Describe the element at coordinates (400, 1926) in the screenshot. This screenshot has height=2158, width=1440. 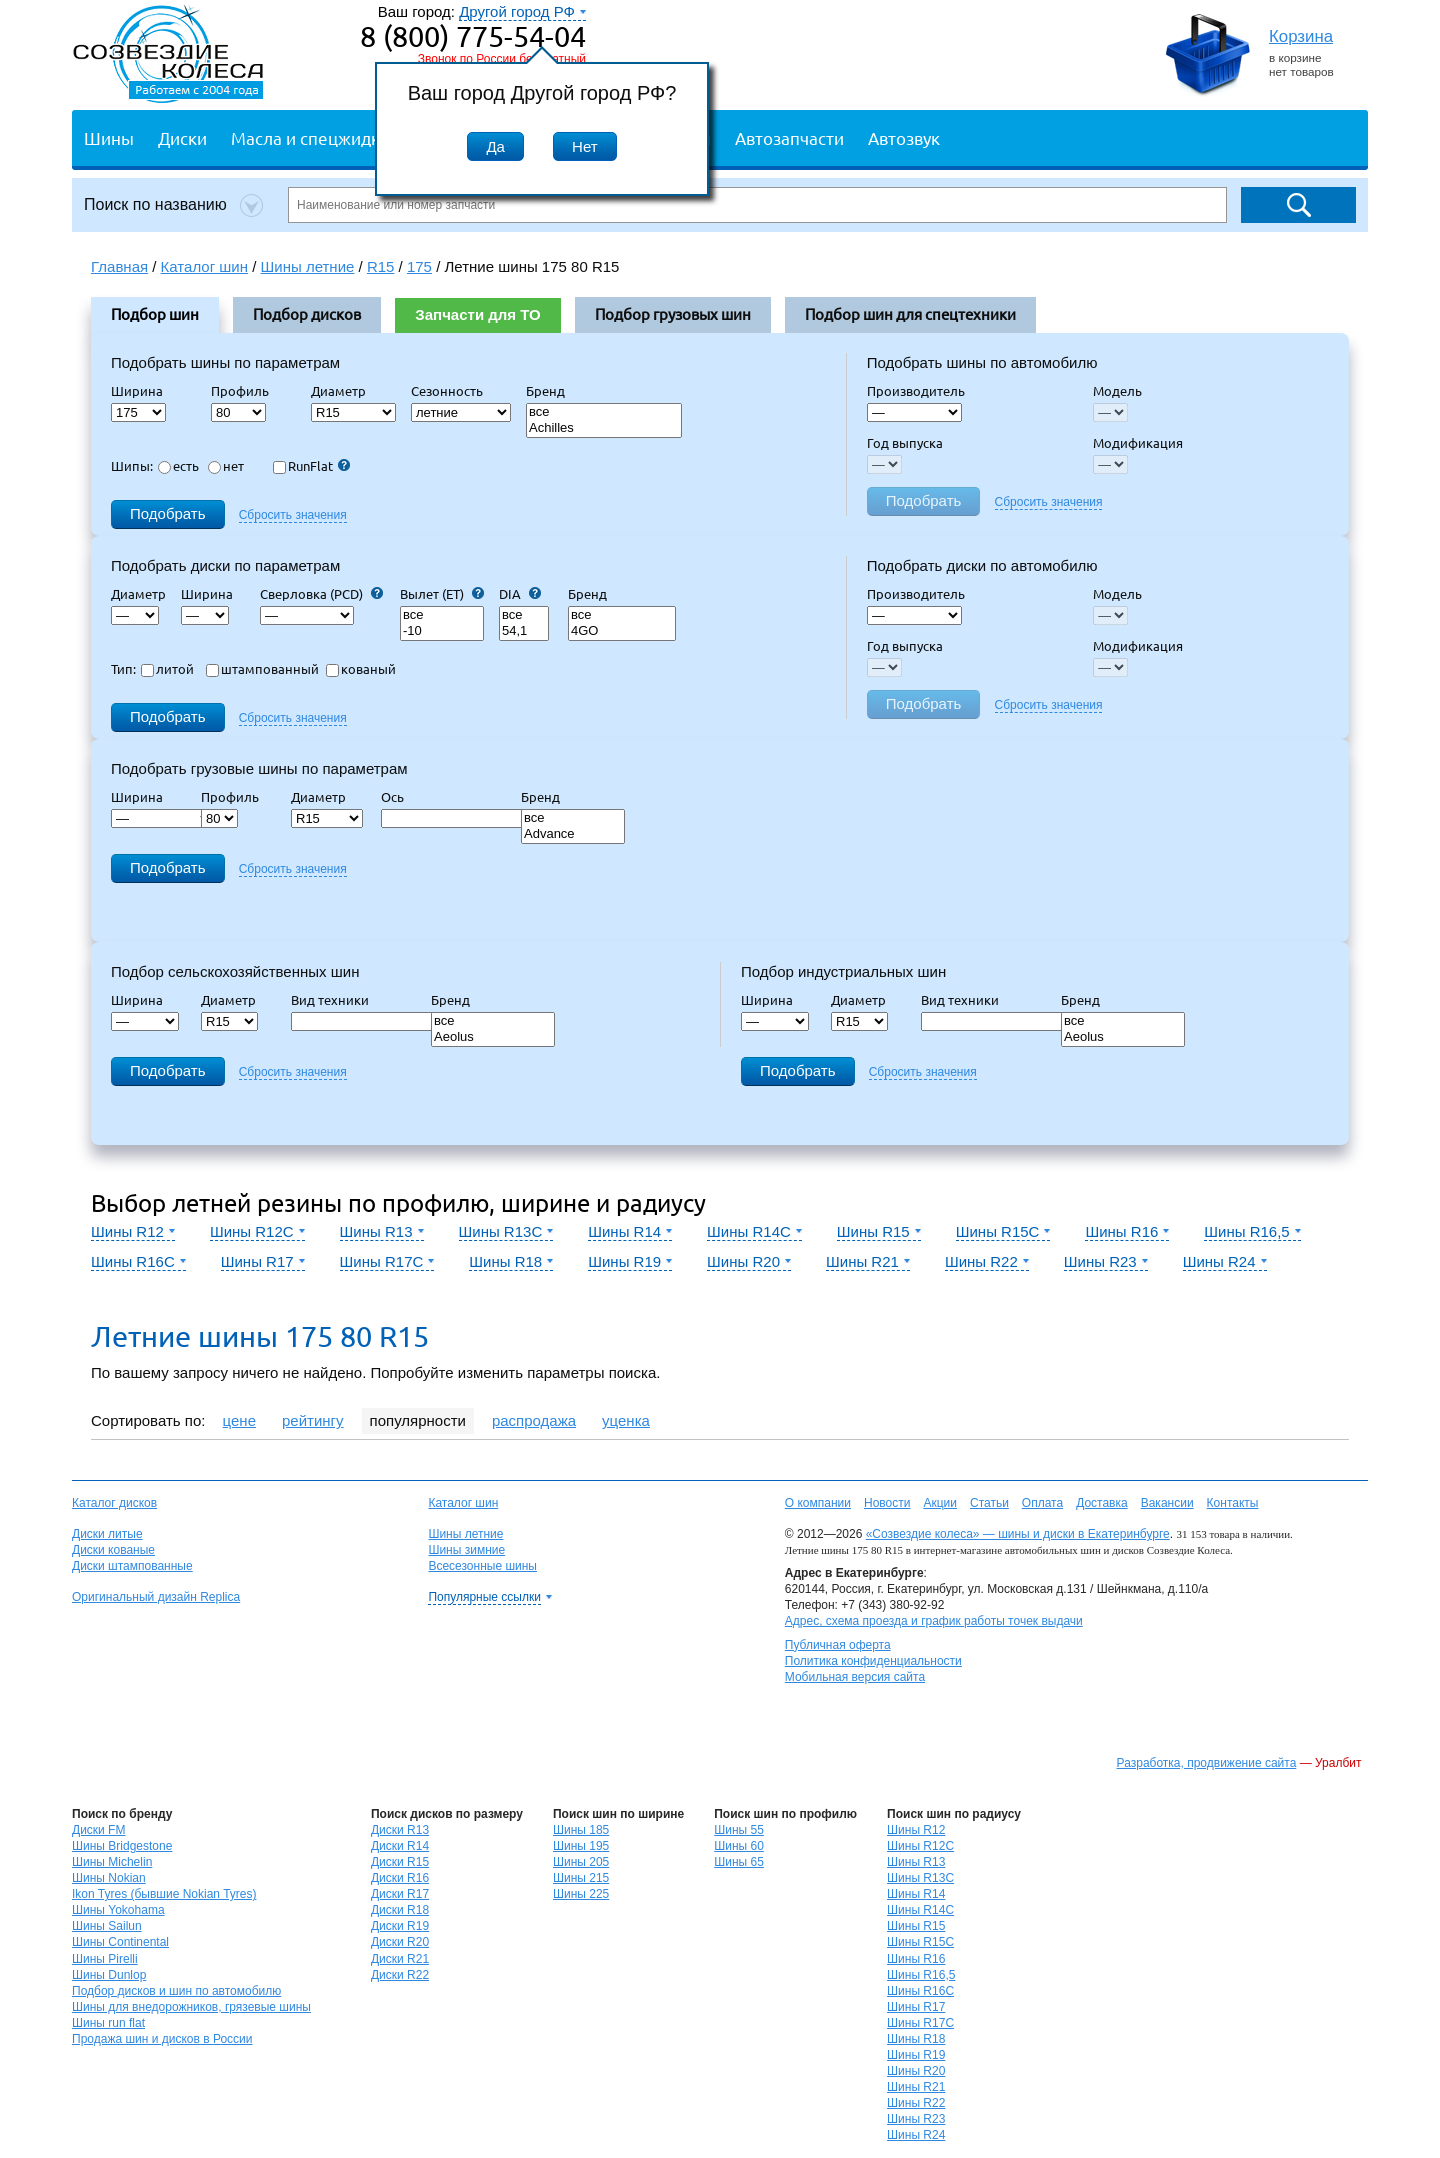
I see `Диски R19` at that location.